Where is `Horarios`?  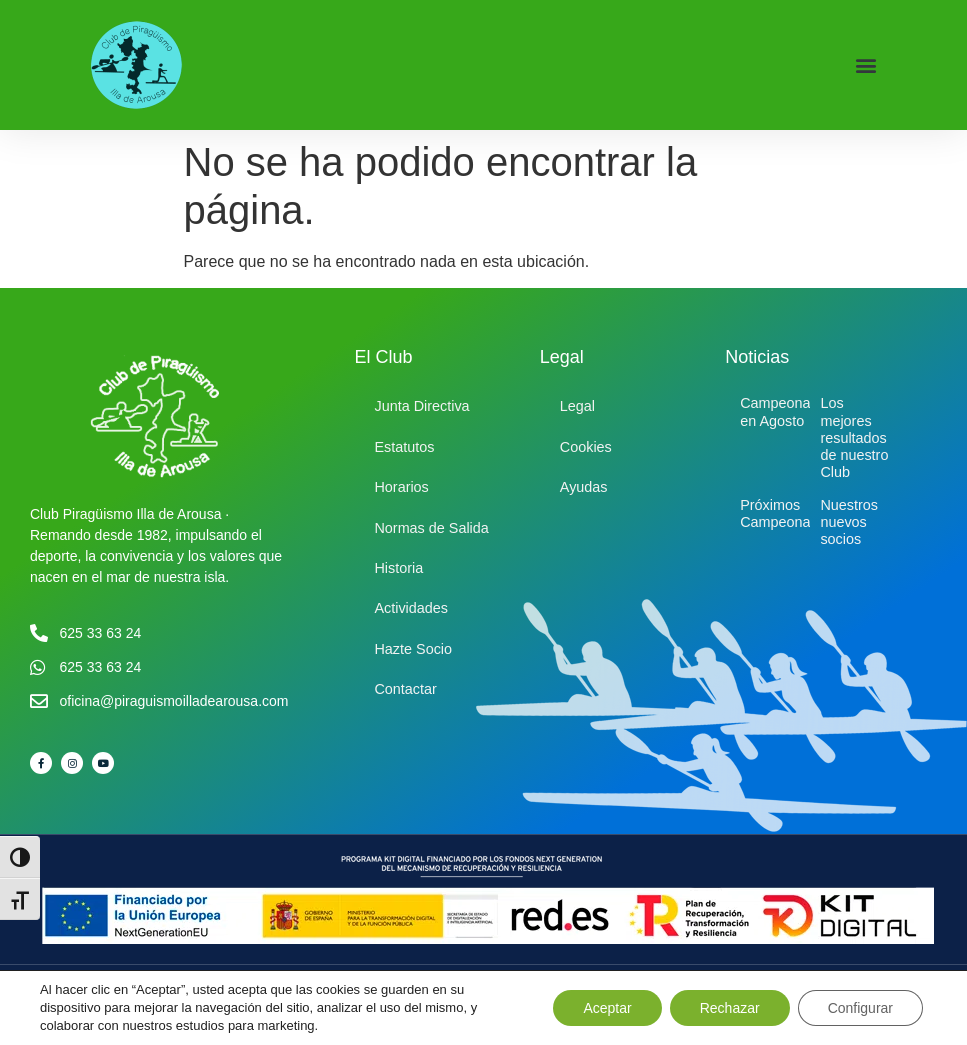
Horarios is located at coordinates (401, 487).